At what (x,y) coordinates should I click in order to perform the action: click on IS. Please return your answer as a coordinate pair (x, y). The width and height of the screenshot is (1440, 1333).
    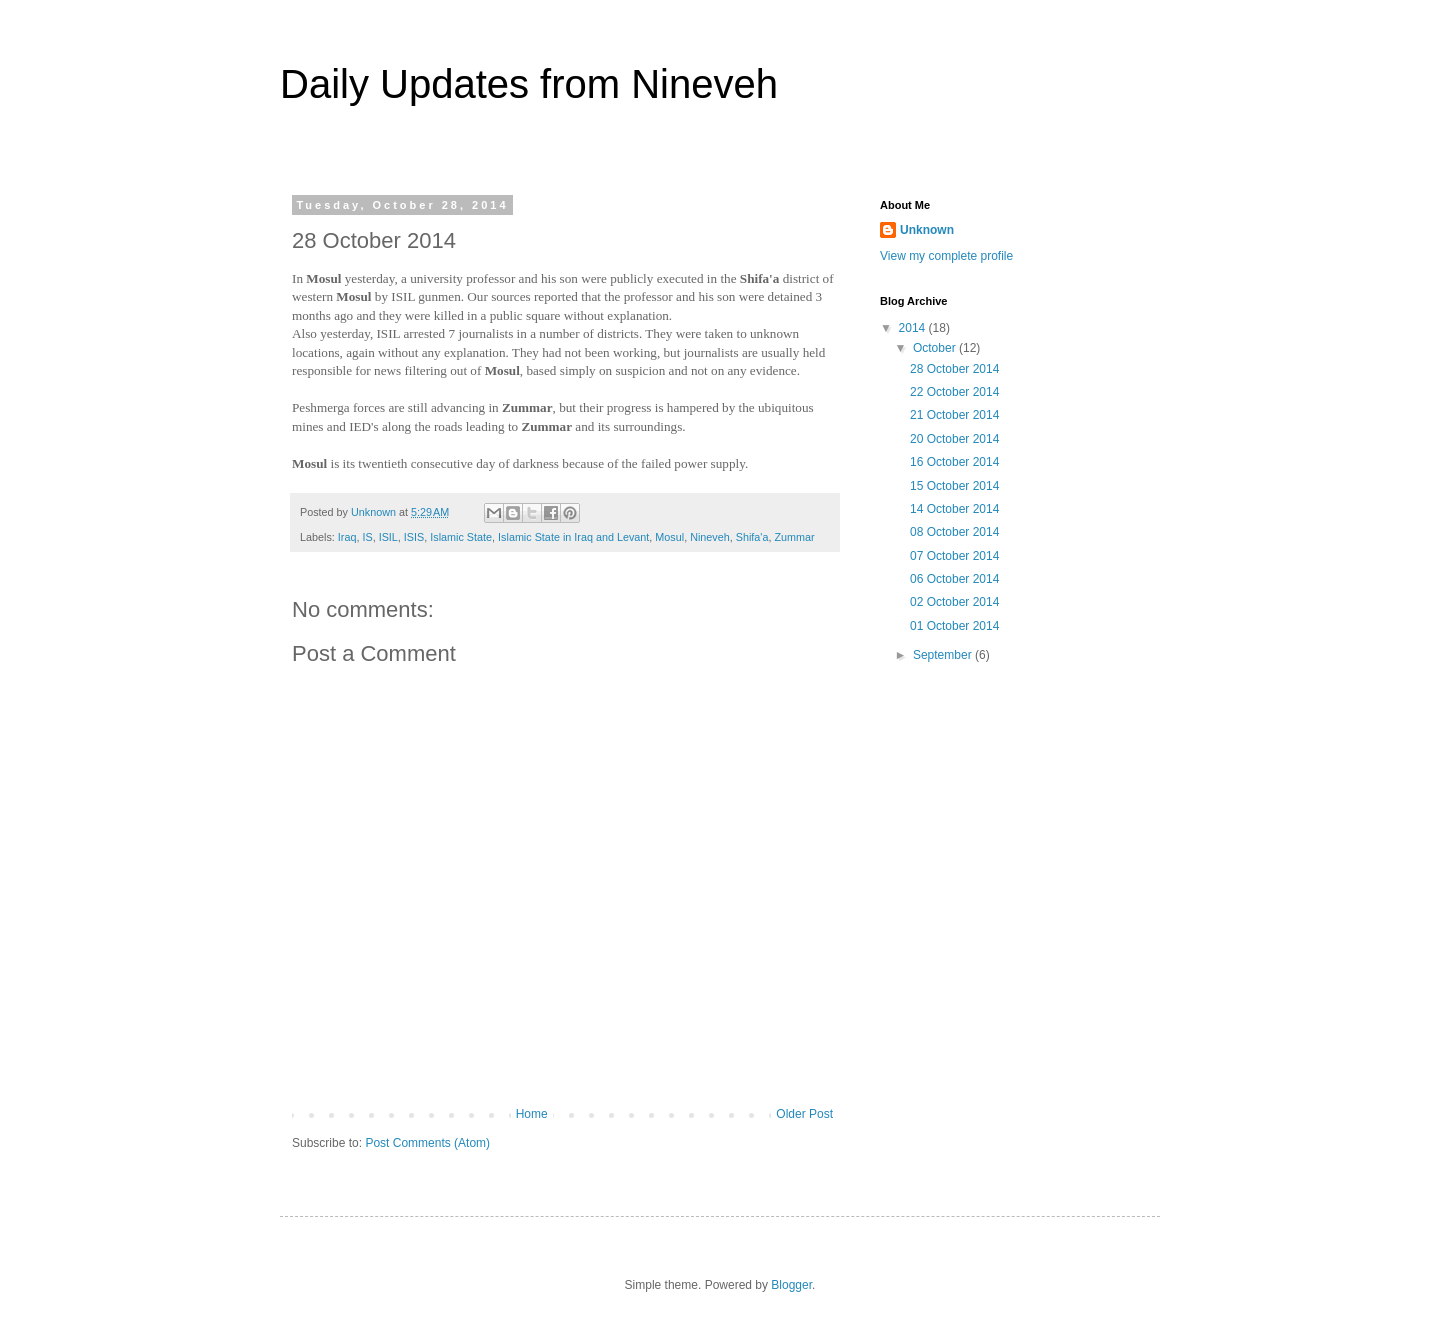
    Looking at the image, I should click on (367, 537).